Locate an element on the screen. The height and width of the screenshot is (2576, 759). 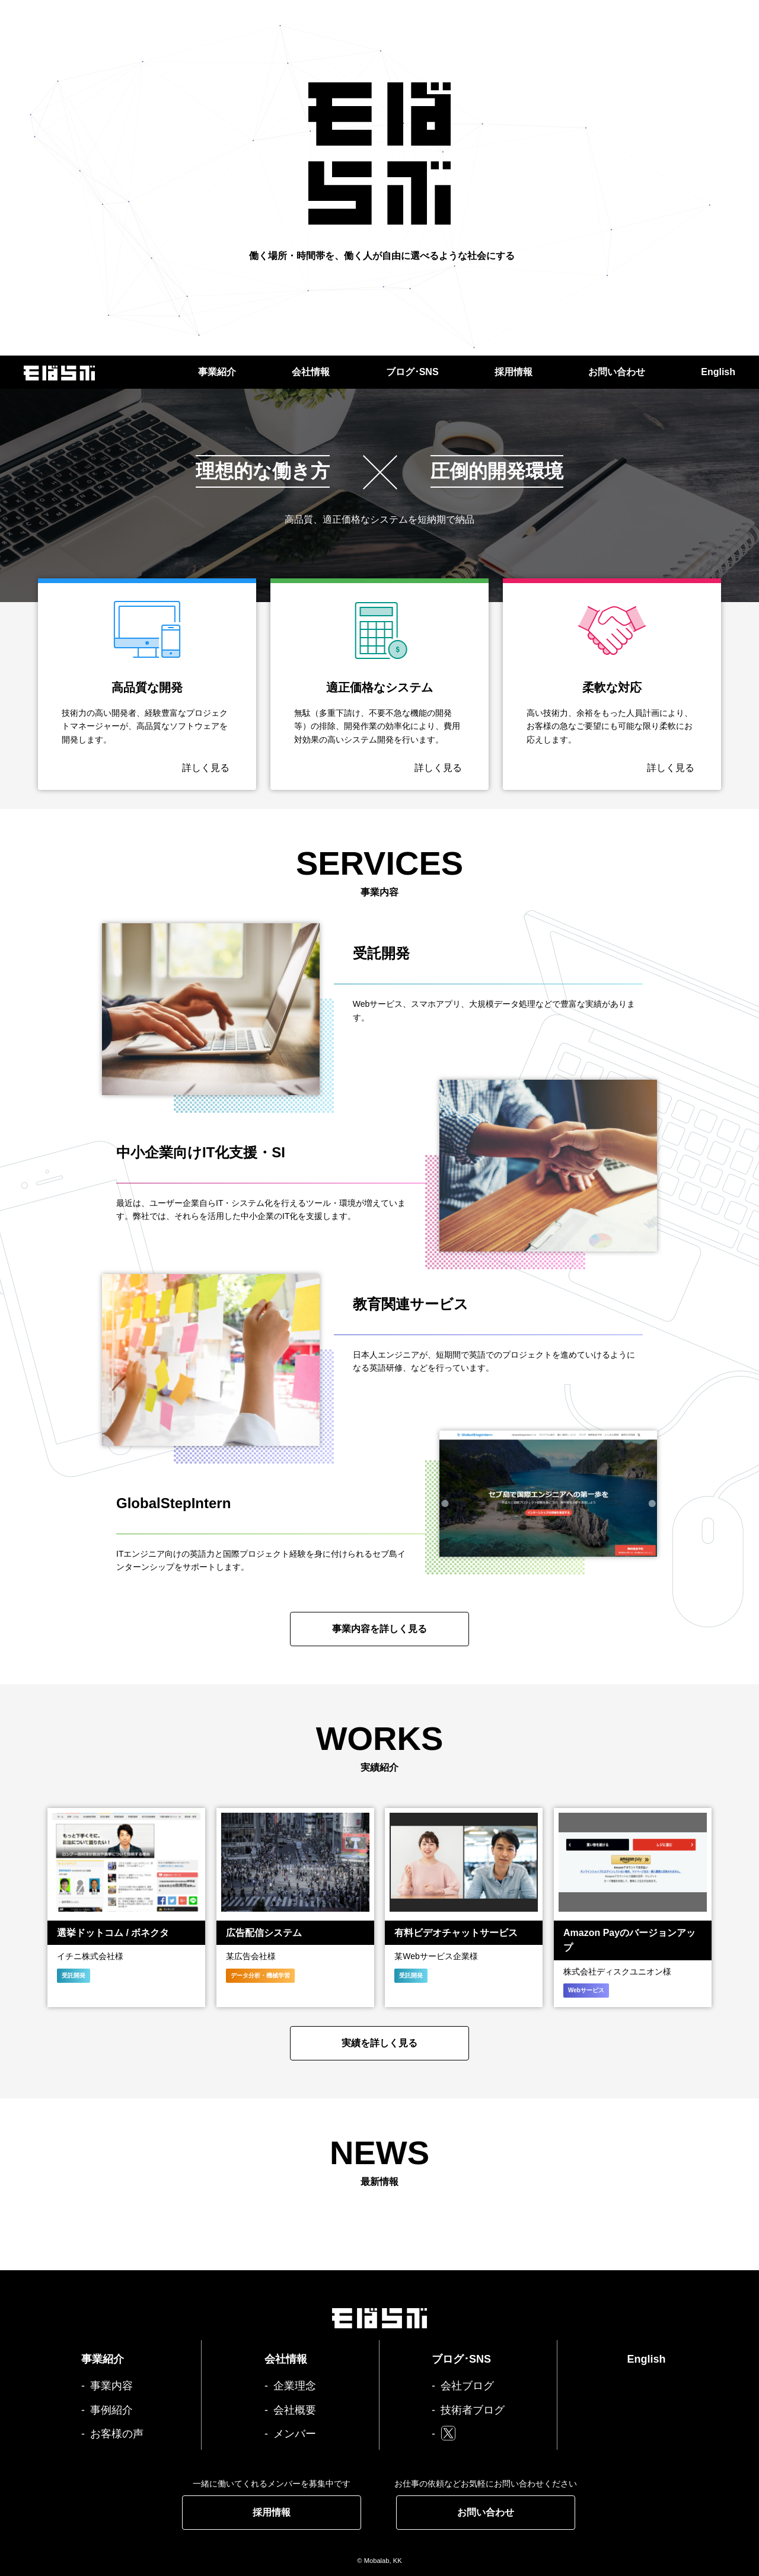
事例紹介 is located at coordinates (111, 2410).